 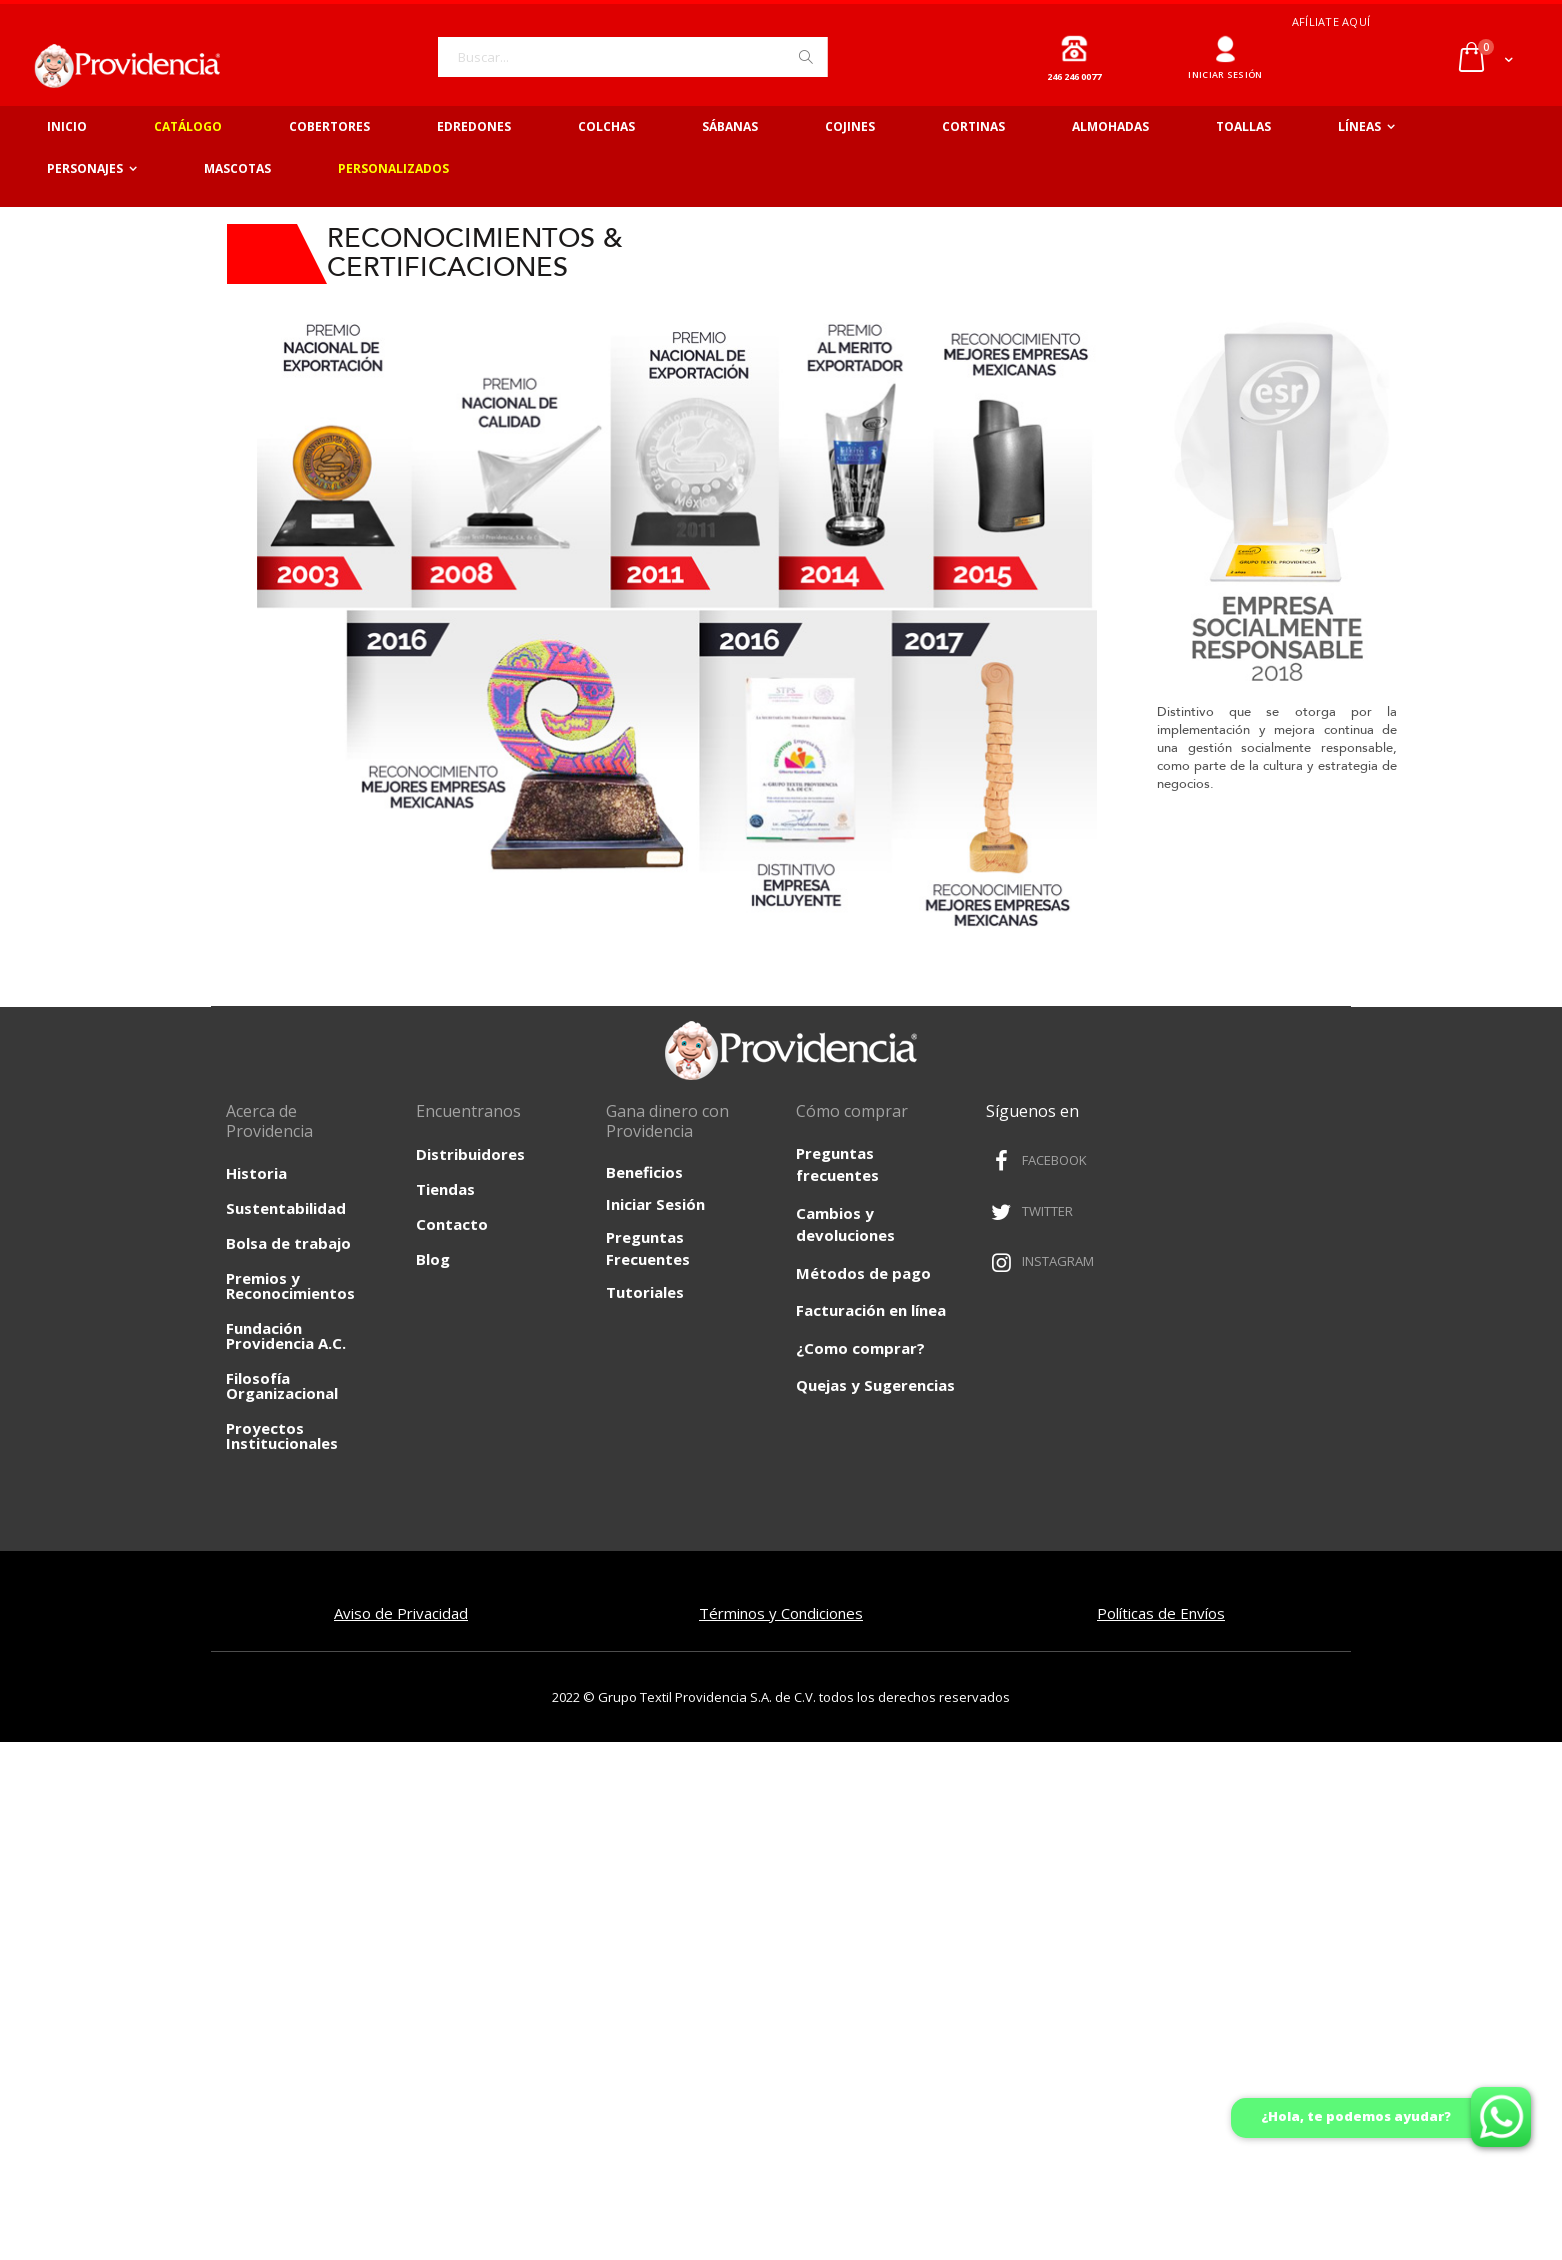 What do you see at coordinates (286, 1335) in the screenshot?
I see `Fundación Providencia A.C.` at bounding box center [286, 1335].